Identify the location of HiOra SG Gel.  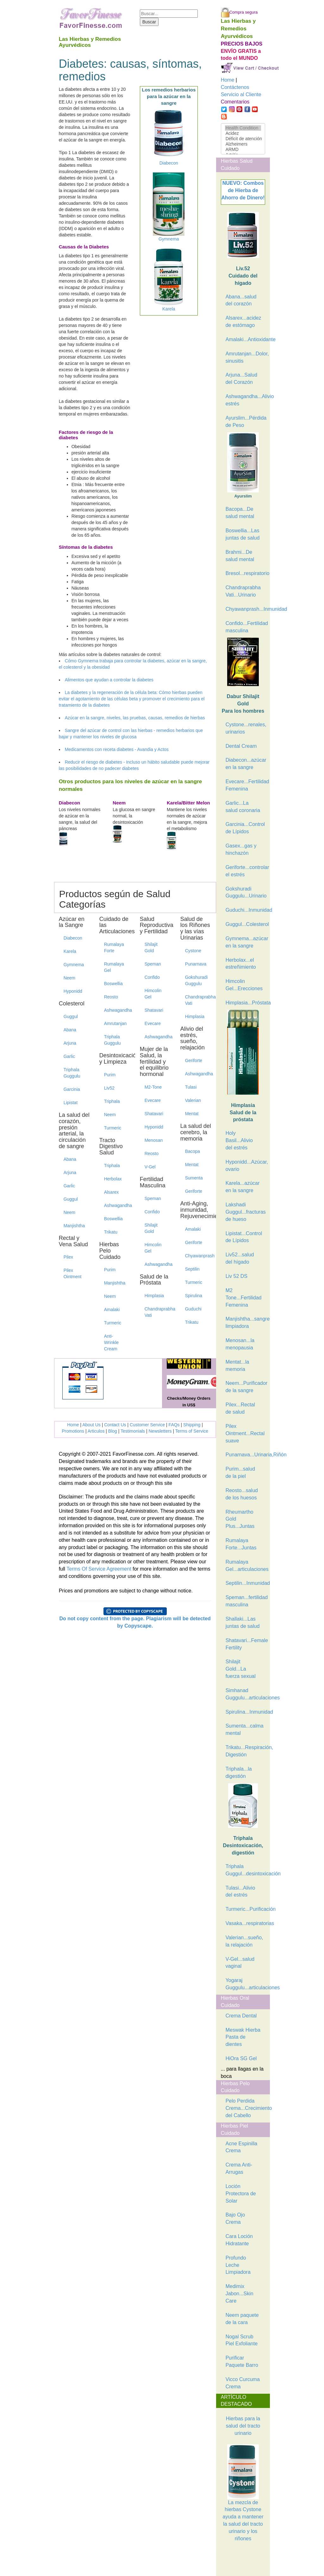
(241, 2058).